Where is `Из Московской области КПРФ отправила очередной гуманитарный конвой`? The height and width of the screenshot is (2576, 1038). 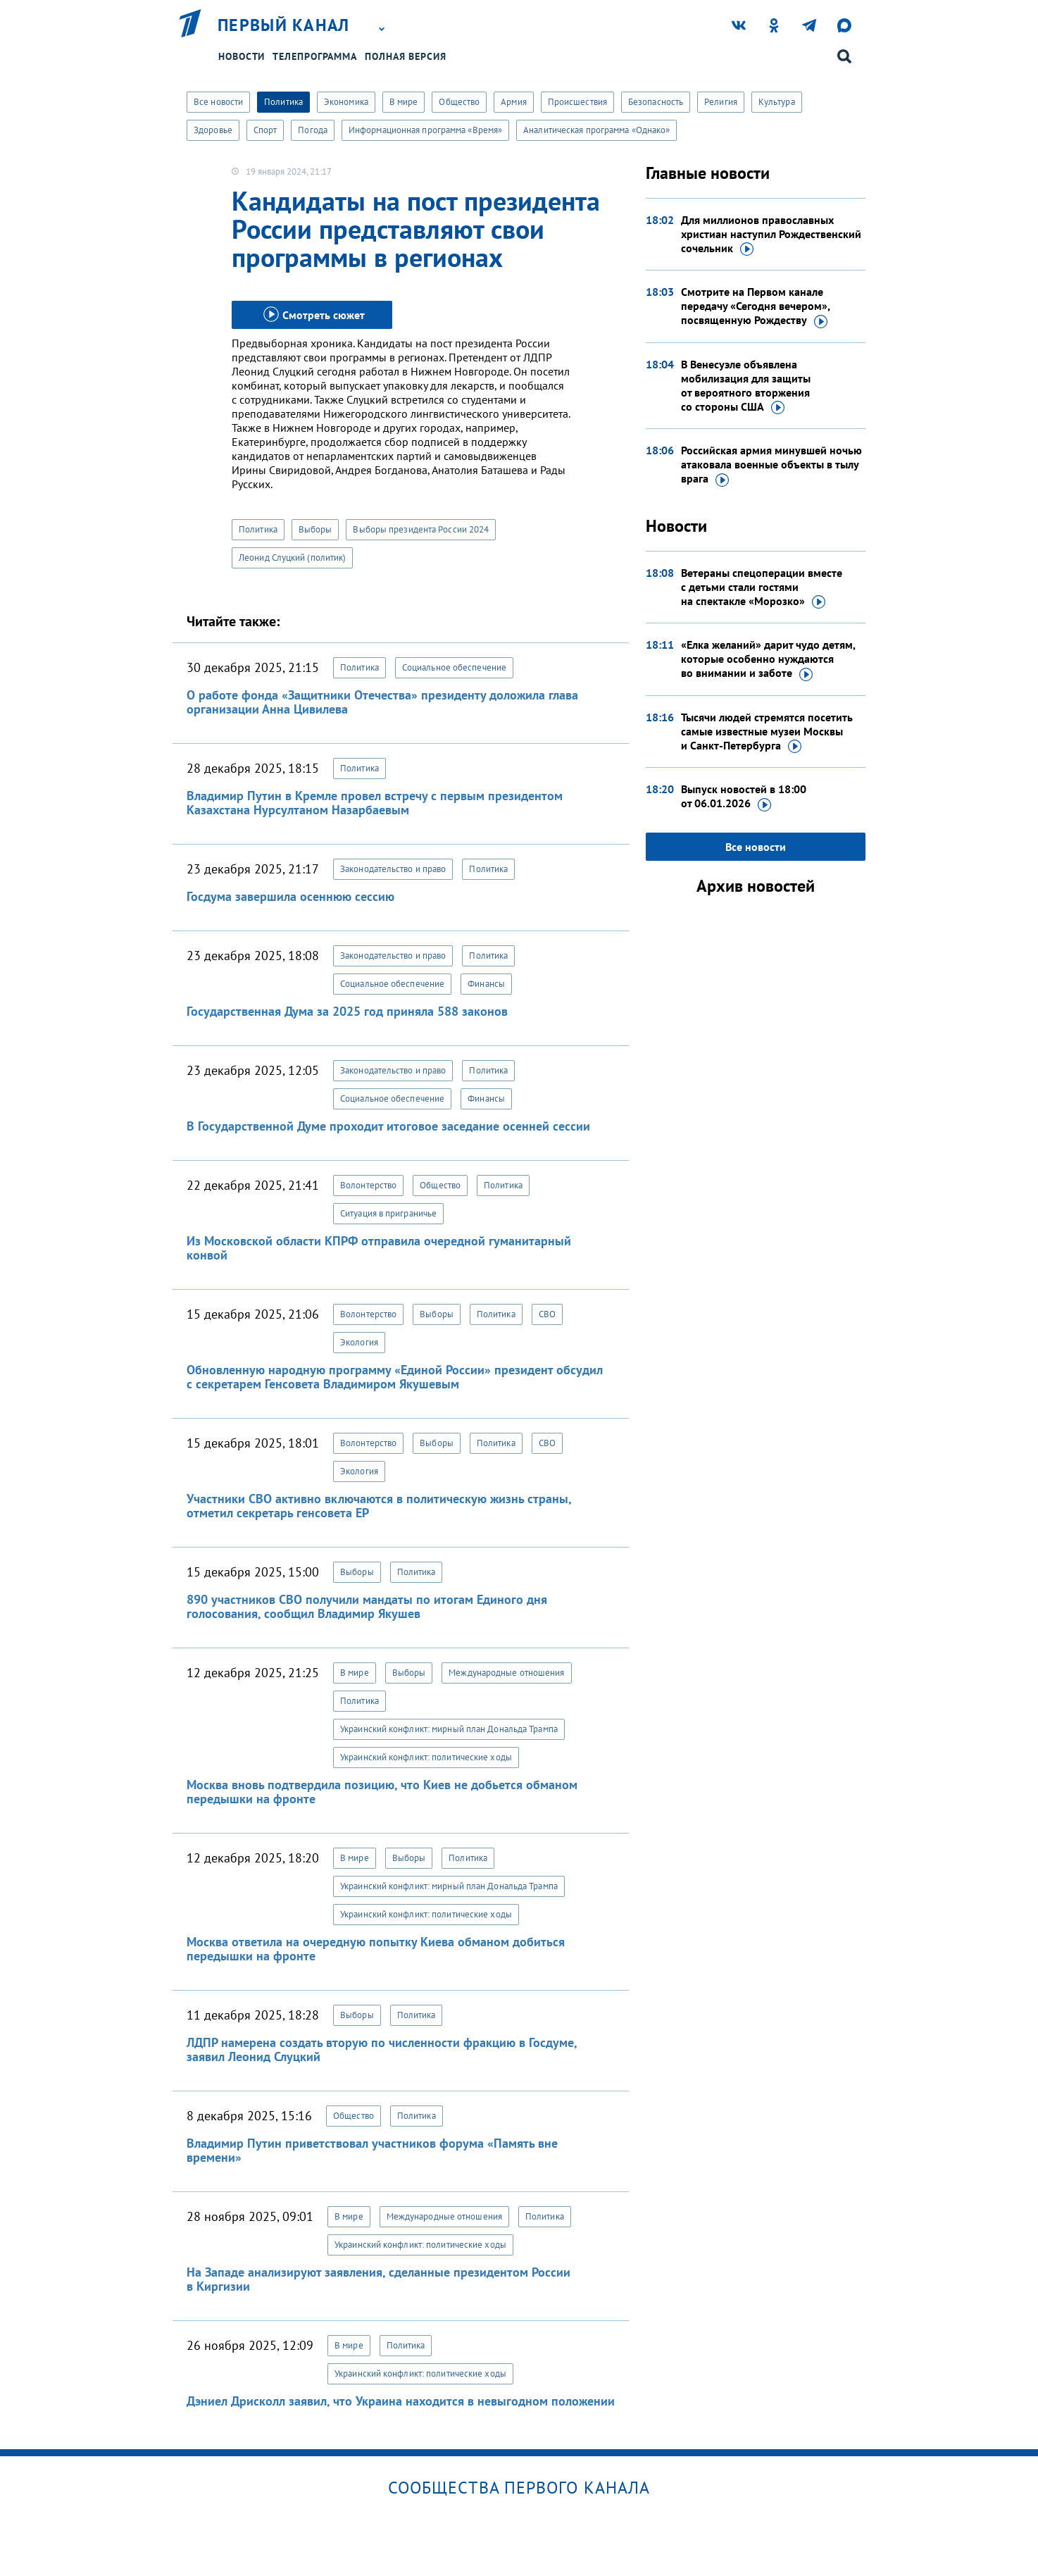
Из Московской области КПРФ отправила очередной гуманитарный конвой is located at coordinates (379, 1248).